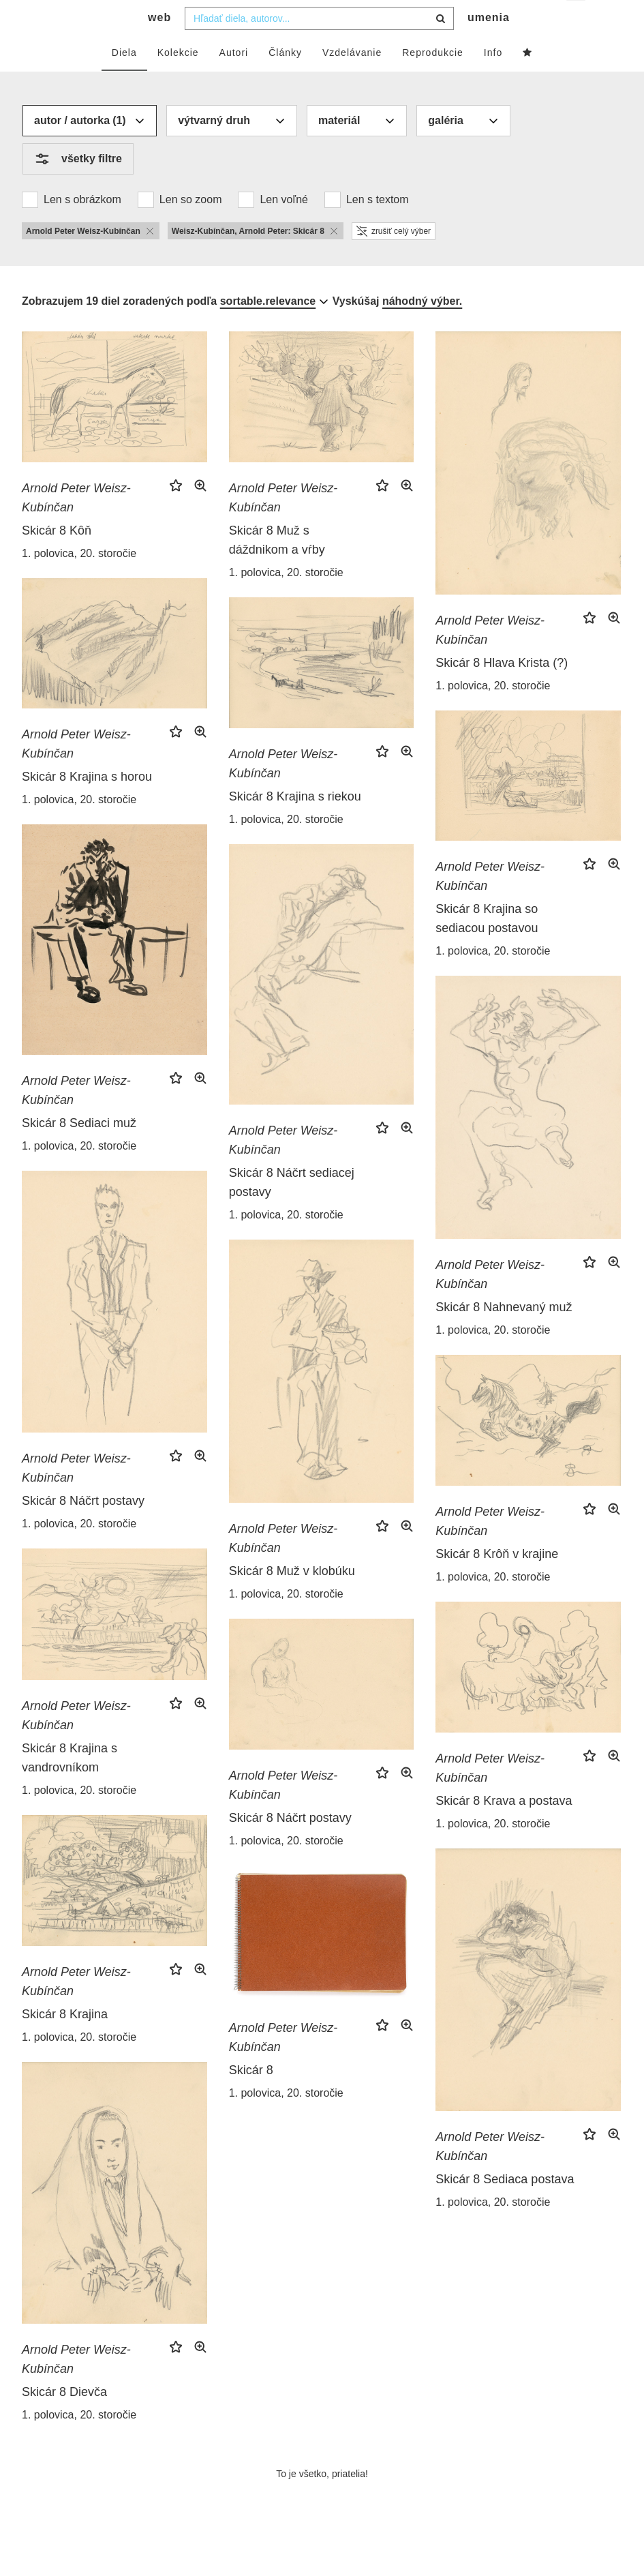 The width and height of the screenshot is (644, 2576). What do you see at coordinates (291, 1209) in the screenshot?
I see `Skicár 8 Náčrt sediacej postavy` at bounding box center [291, 1209].